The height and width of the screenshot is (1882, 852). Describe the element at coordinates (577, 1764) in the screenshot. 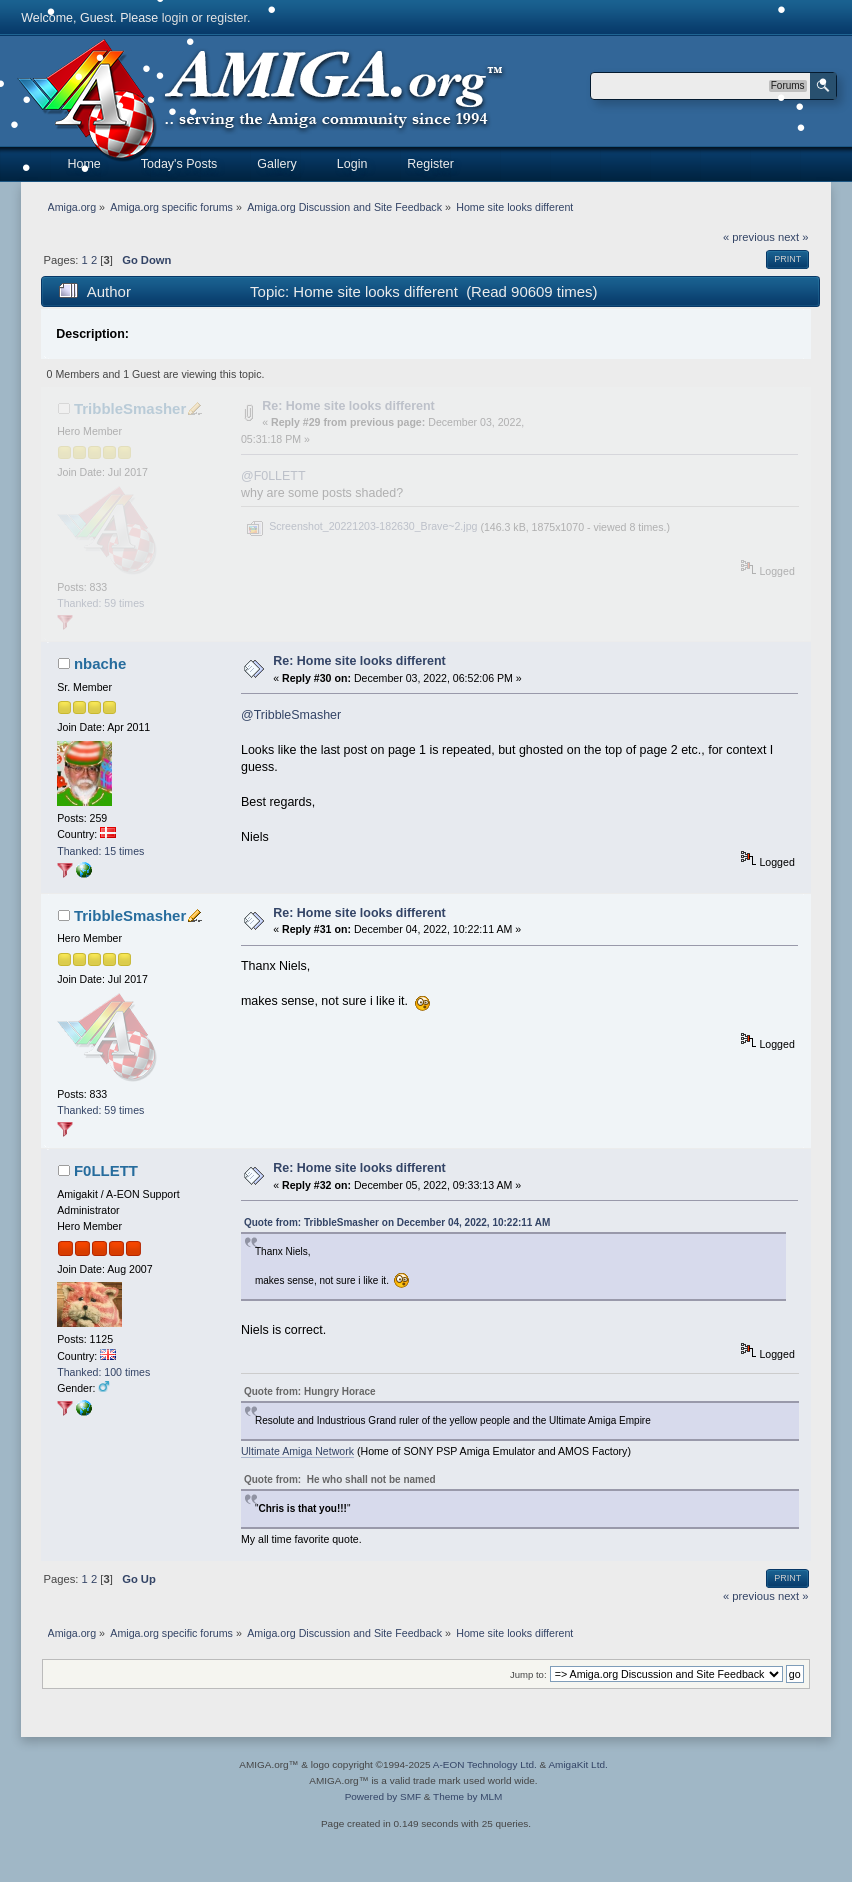

I see `AmigaKit Ltd.` at that location.